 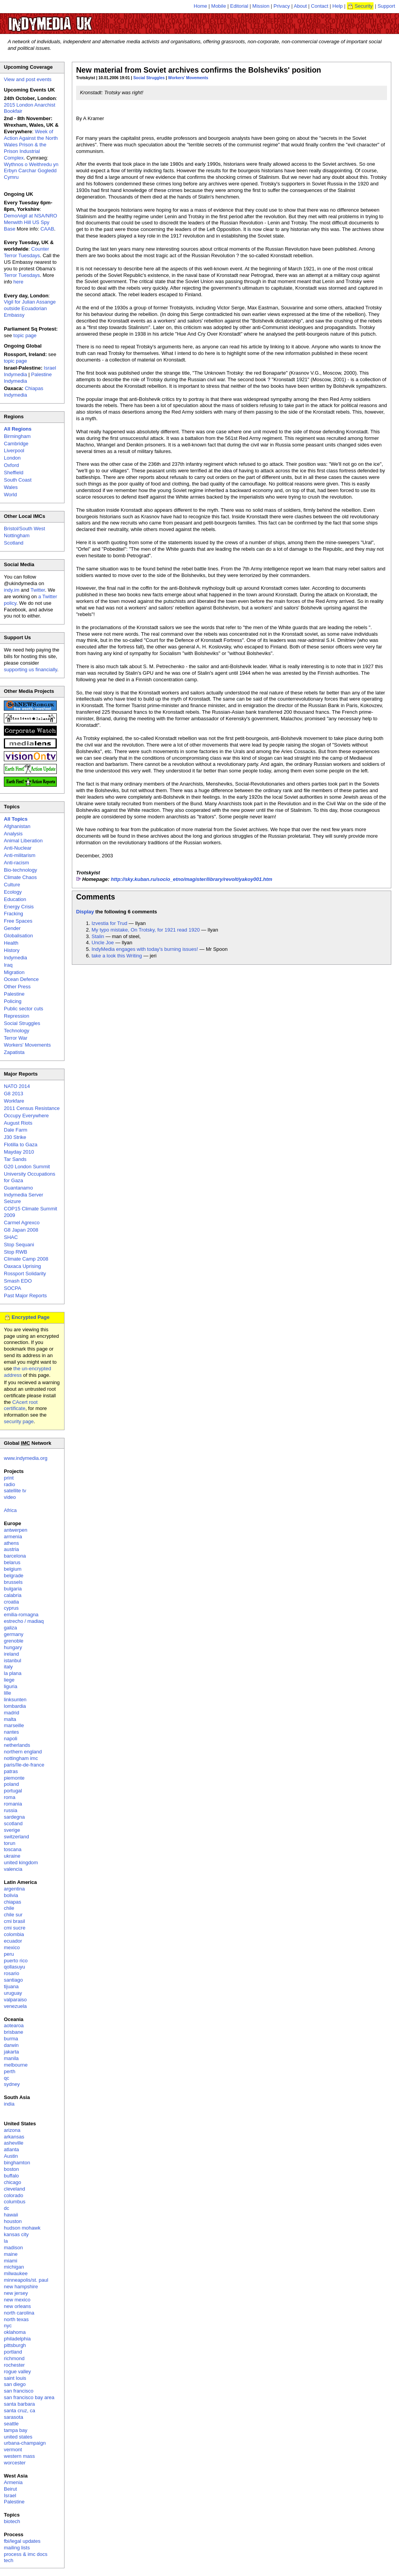 I want to click on G8 2013, so click(x=13, y=1093).